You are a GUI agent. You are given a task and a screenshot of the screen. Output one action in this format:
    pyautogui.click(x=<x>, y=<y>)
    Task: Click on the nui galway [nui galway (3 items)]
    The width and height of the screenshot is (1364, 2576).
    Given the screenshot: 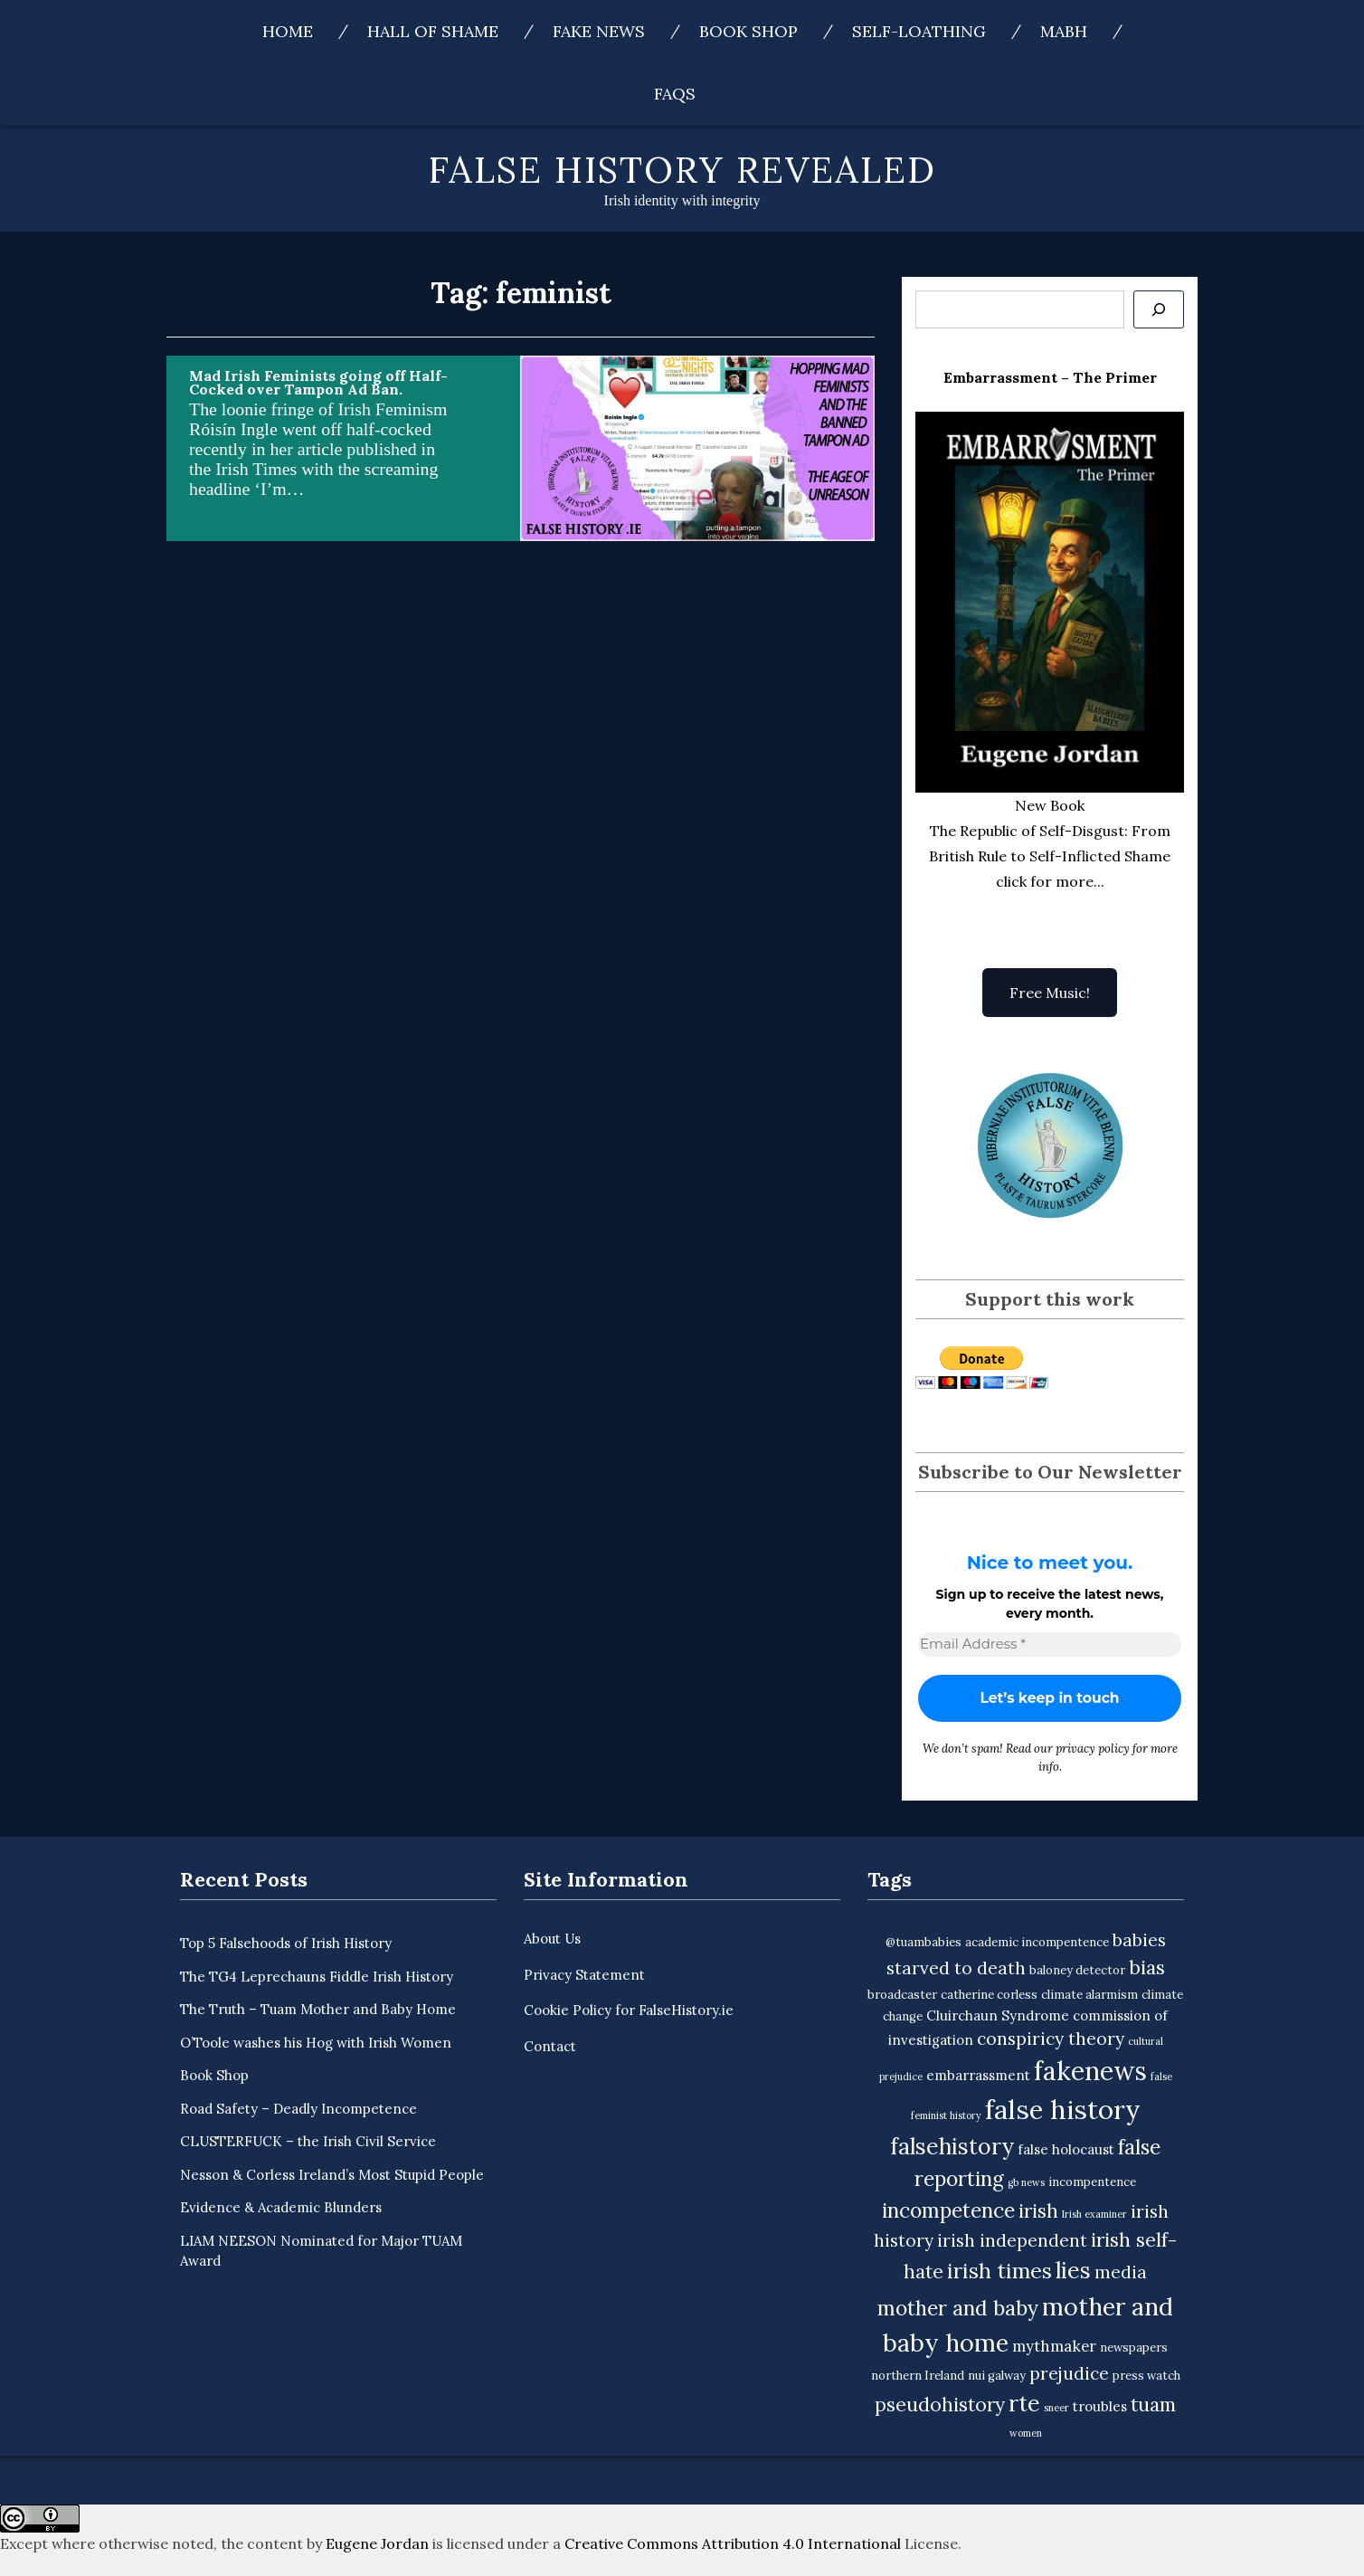 What is the action you would take?
    pyautogui.click(x=997, y=2375)
    